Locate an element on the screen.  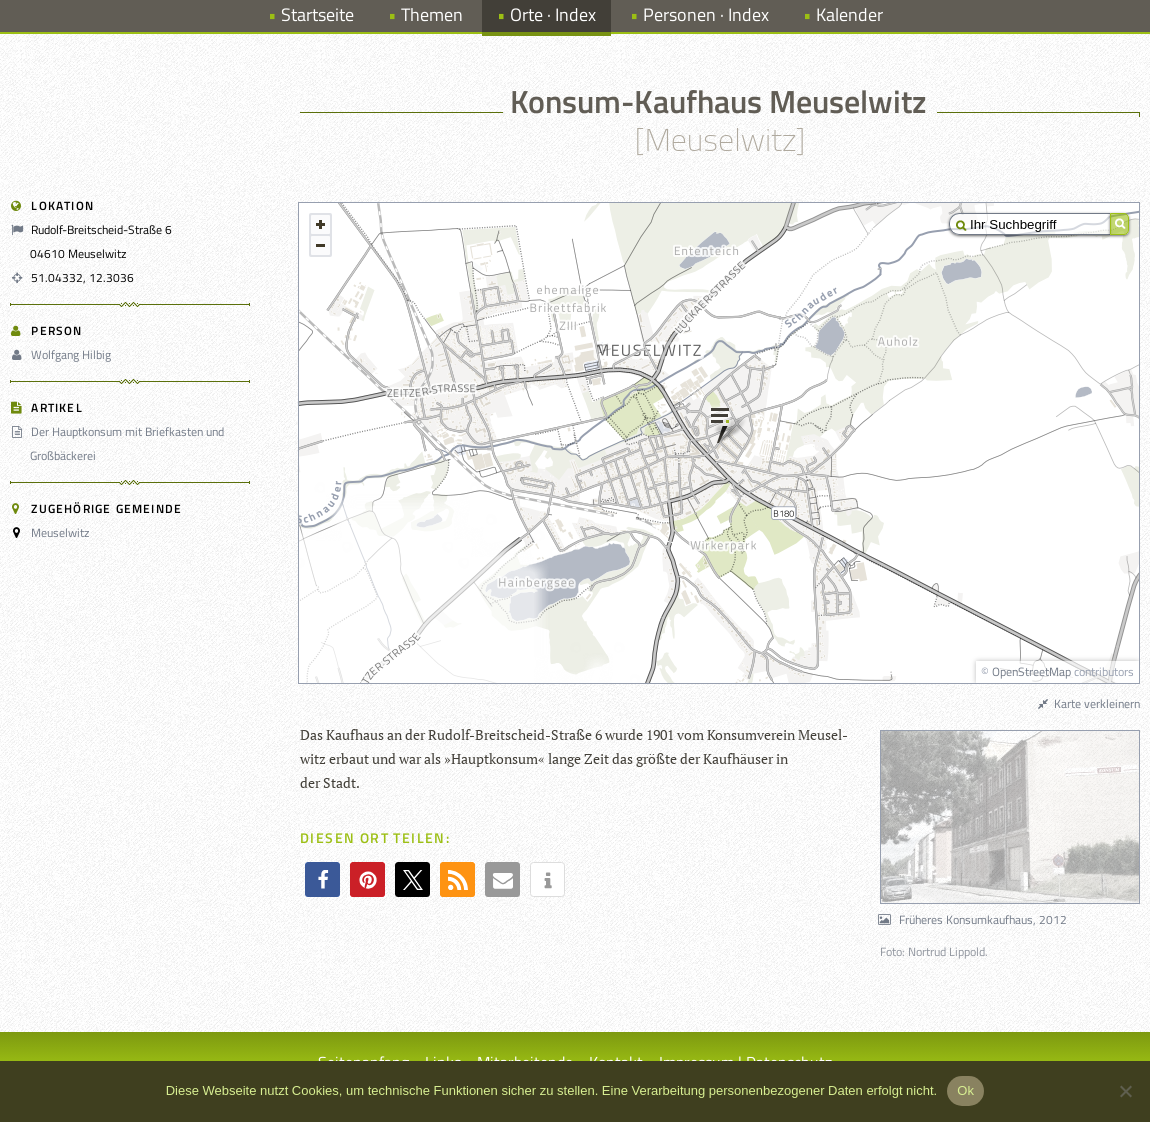
Themen is located at coordinates (432, 14).